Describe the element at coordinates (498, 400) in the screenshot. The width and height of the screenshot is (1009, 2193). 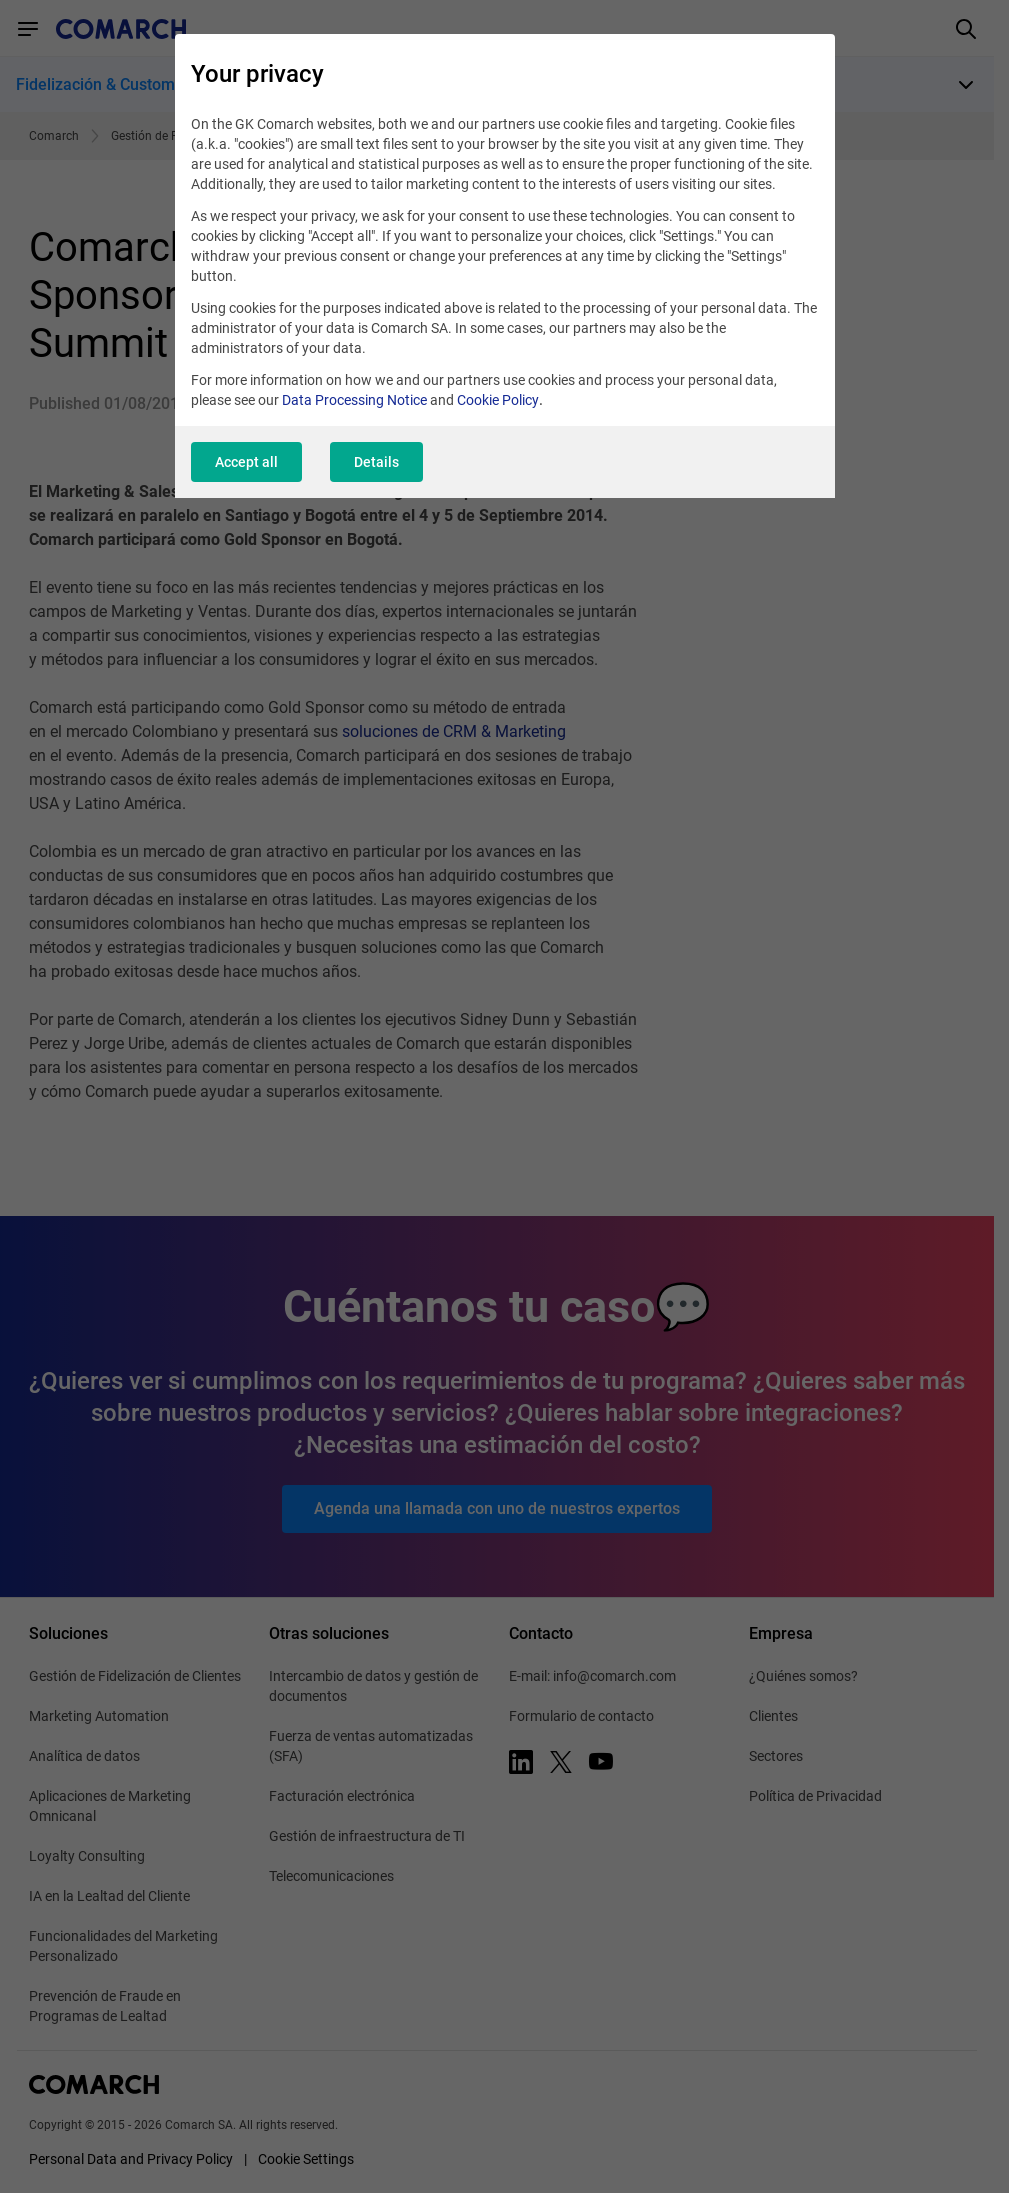
I see `Cookie Policy` at that location.